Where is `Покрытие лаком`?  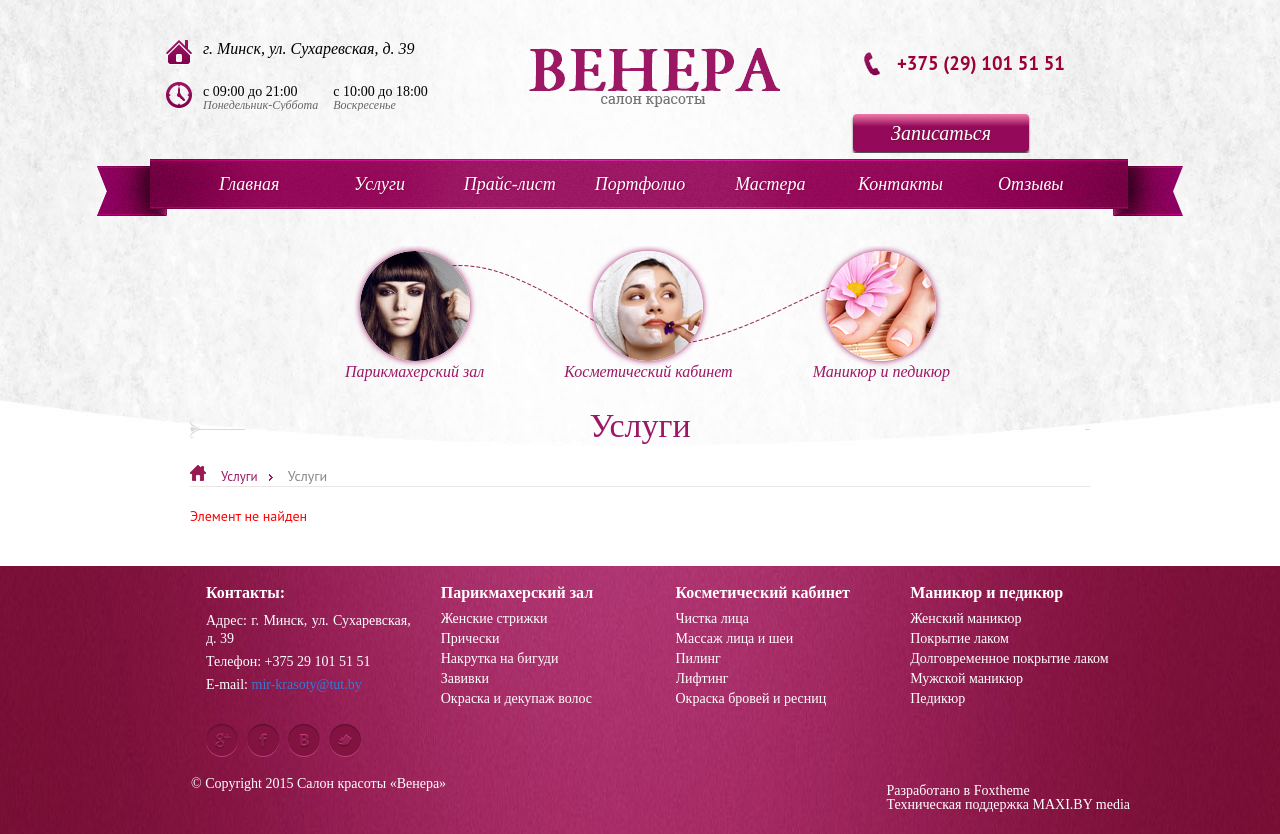 Покрытие лаком is located at coordinates (959, 639).